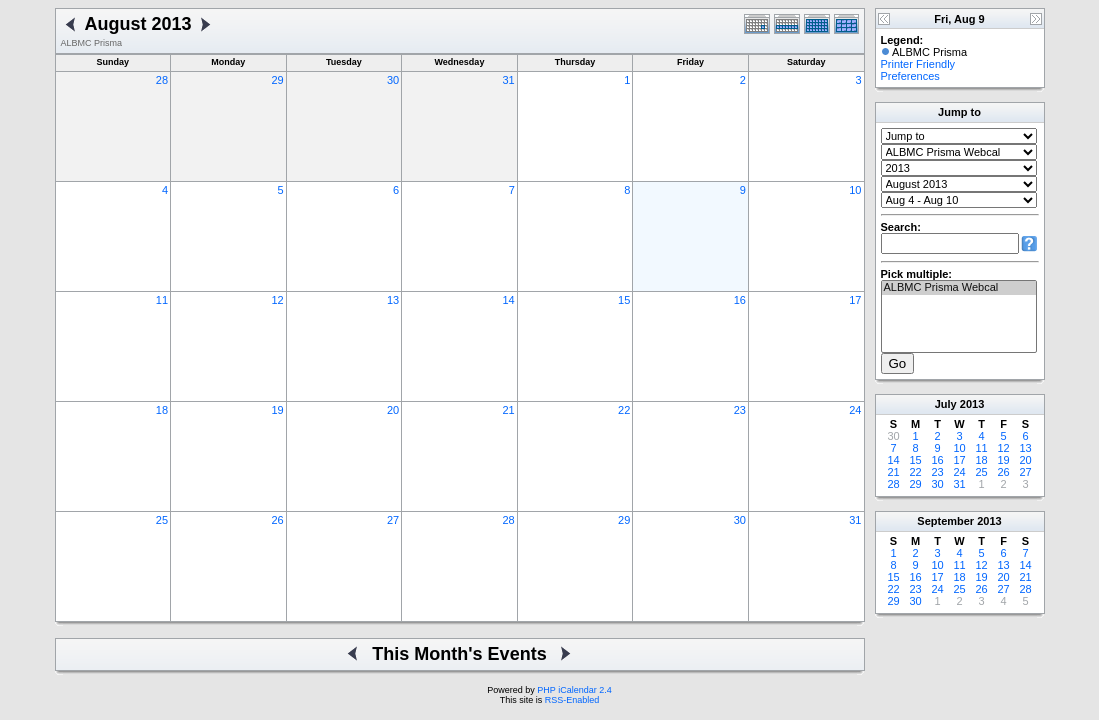  Describe the element at coordinates (162, 80) in the screenshot. I see `28` at that location.